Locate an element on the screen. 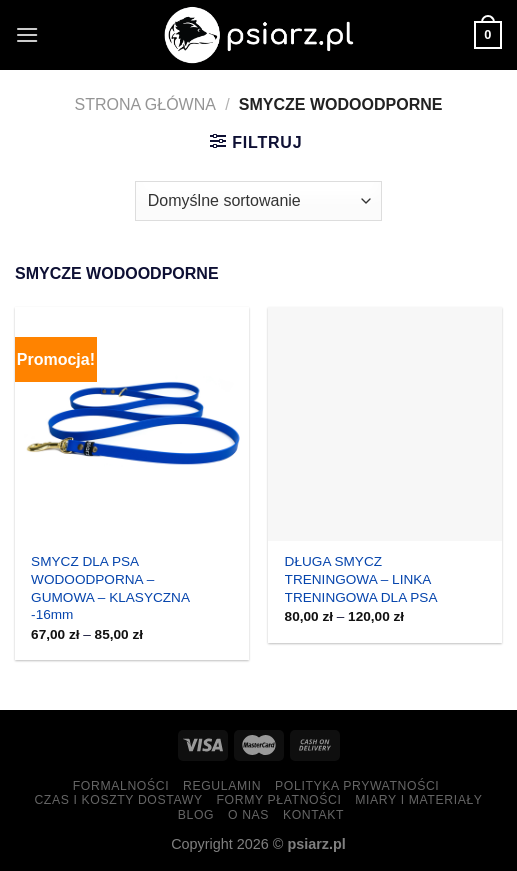 The height and width of the screenshot is (871, 517). Miary i materiały is located at coordinates (418, 800).